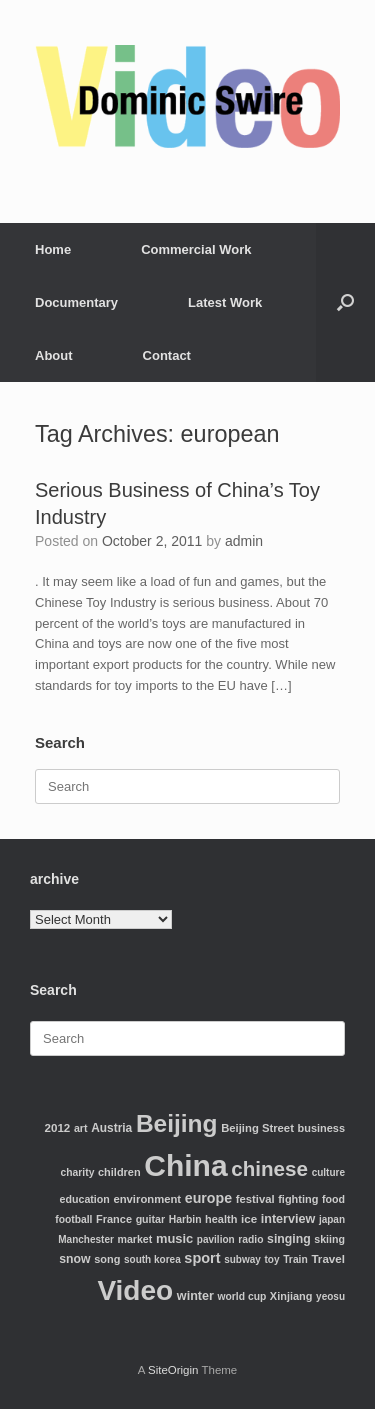  I want to click on south korea, so click(152, 1259).